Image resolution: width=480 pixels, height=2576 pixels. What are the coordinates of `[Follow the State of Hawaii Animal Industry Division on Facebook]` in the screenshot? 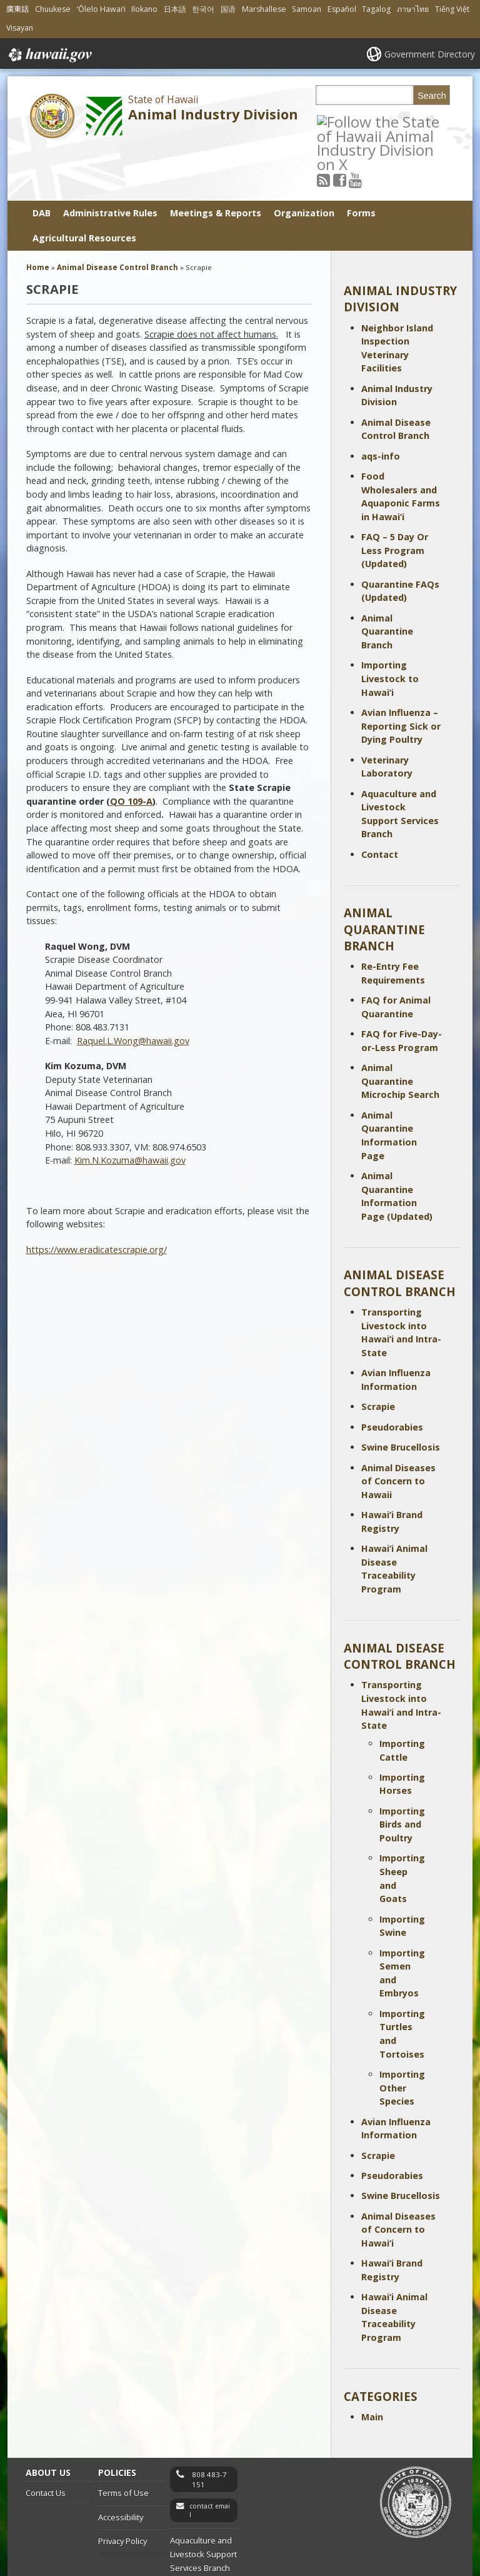 It's located at (355, 121).